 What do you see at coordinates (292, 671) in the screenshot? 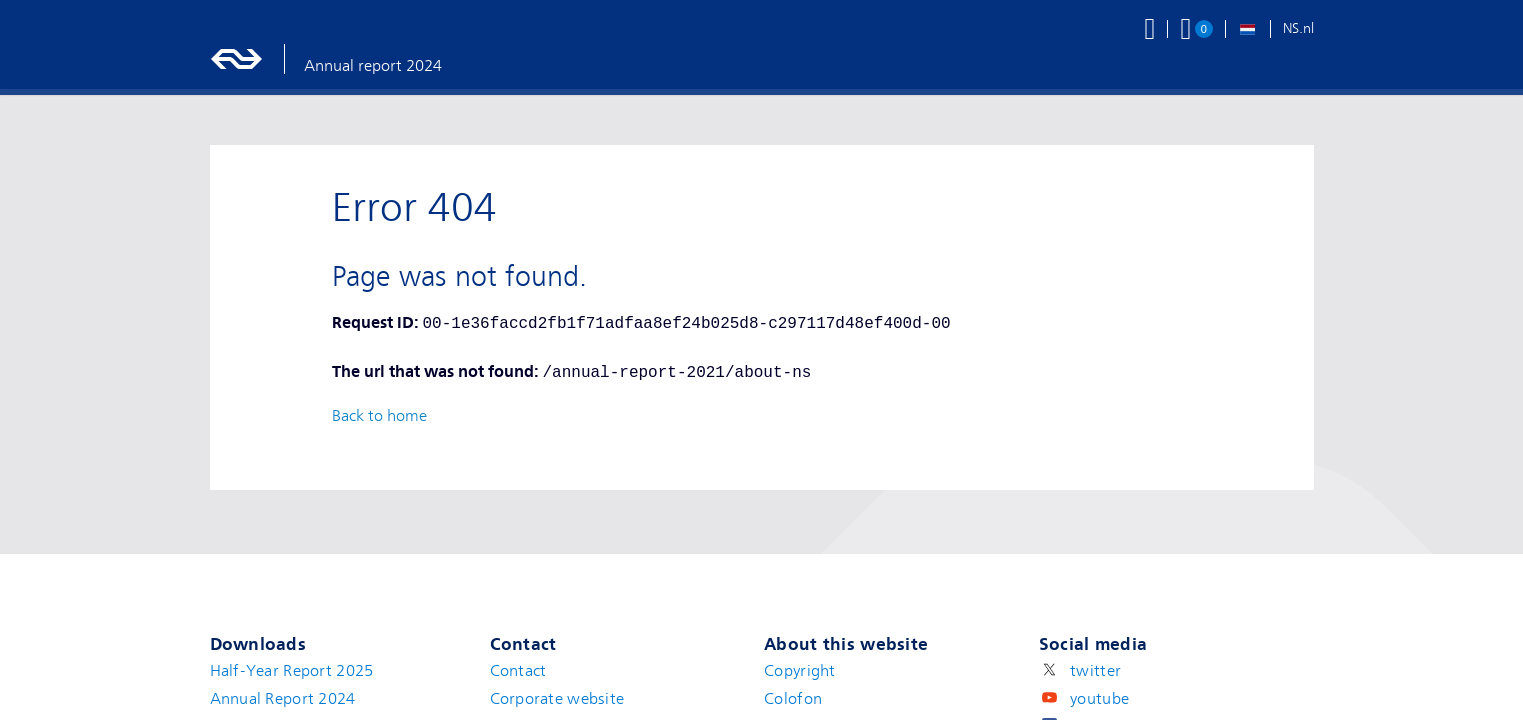
I see `Half-Year Report 2025` at bounding box center [292, 671].